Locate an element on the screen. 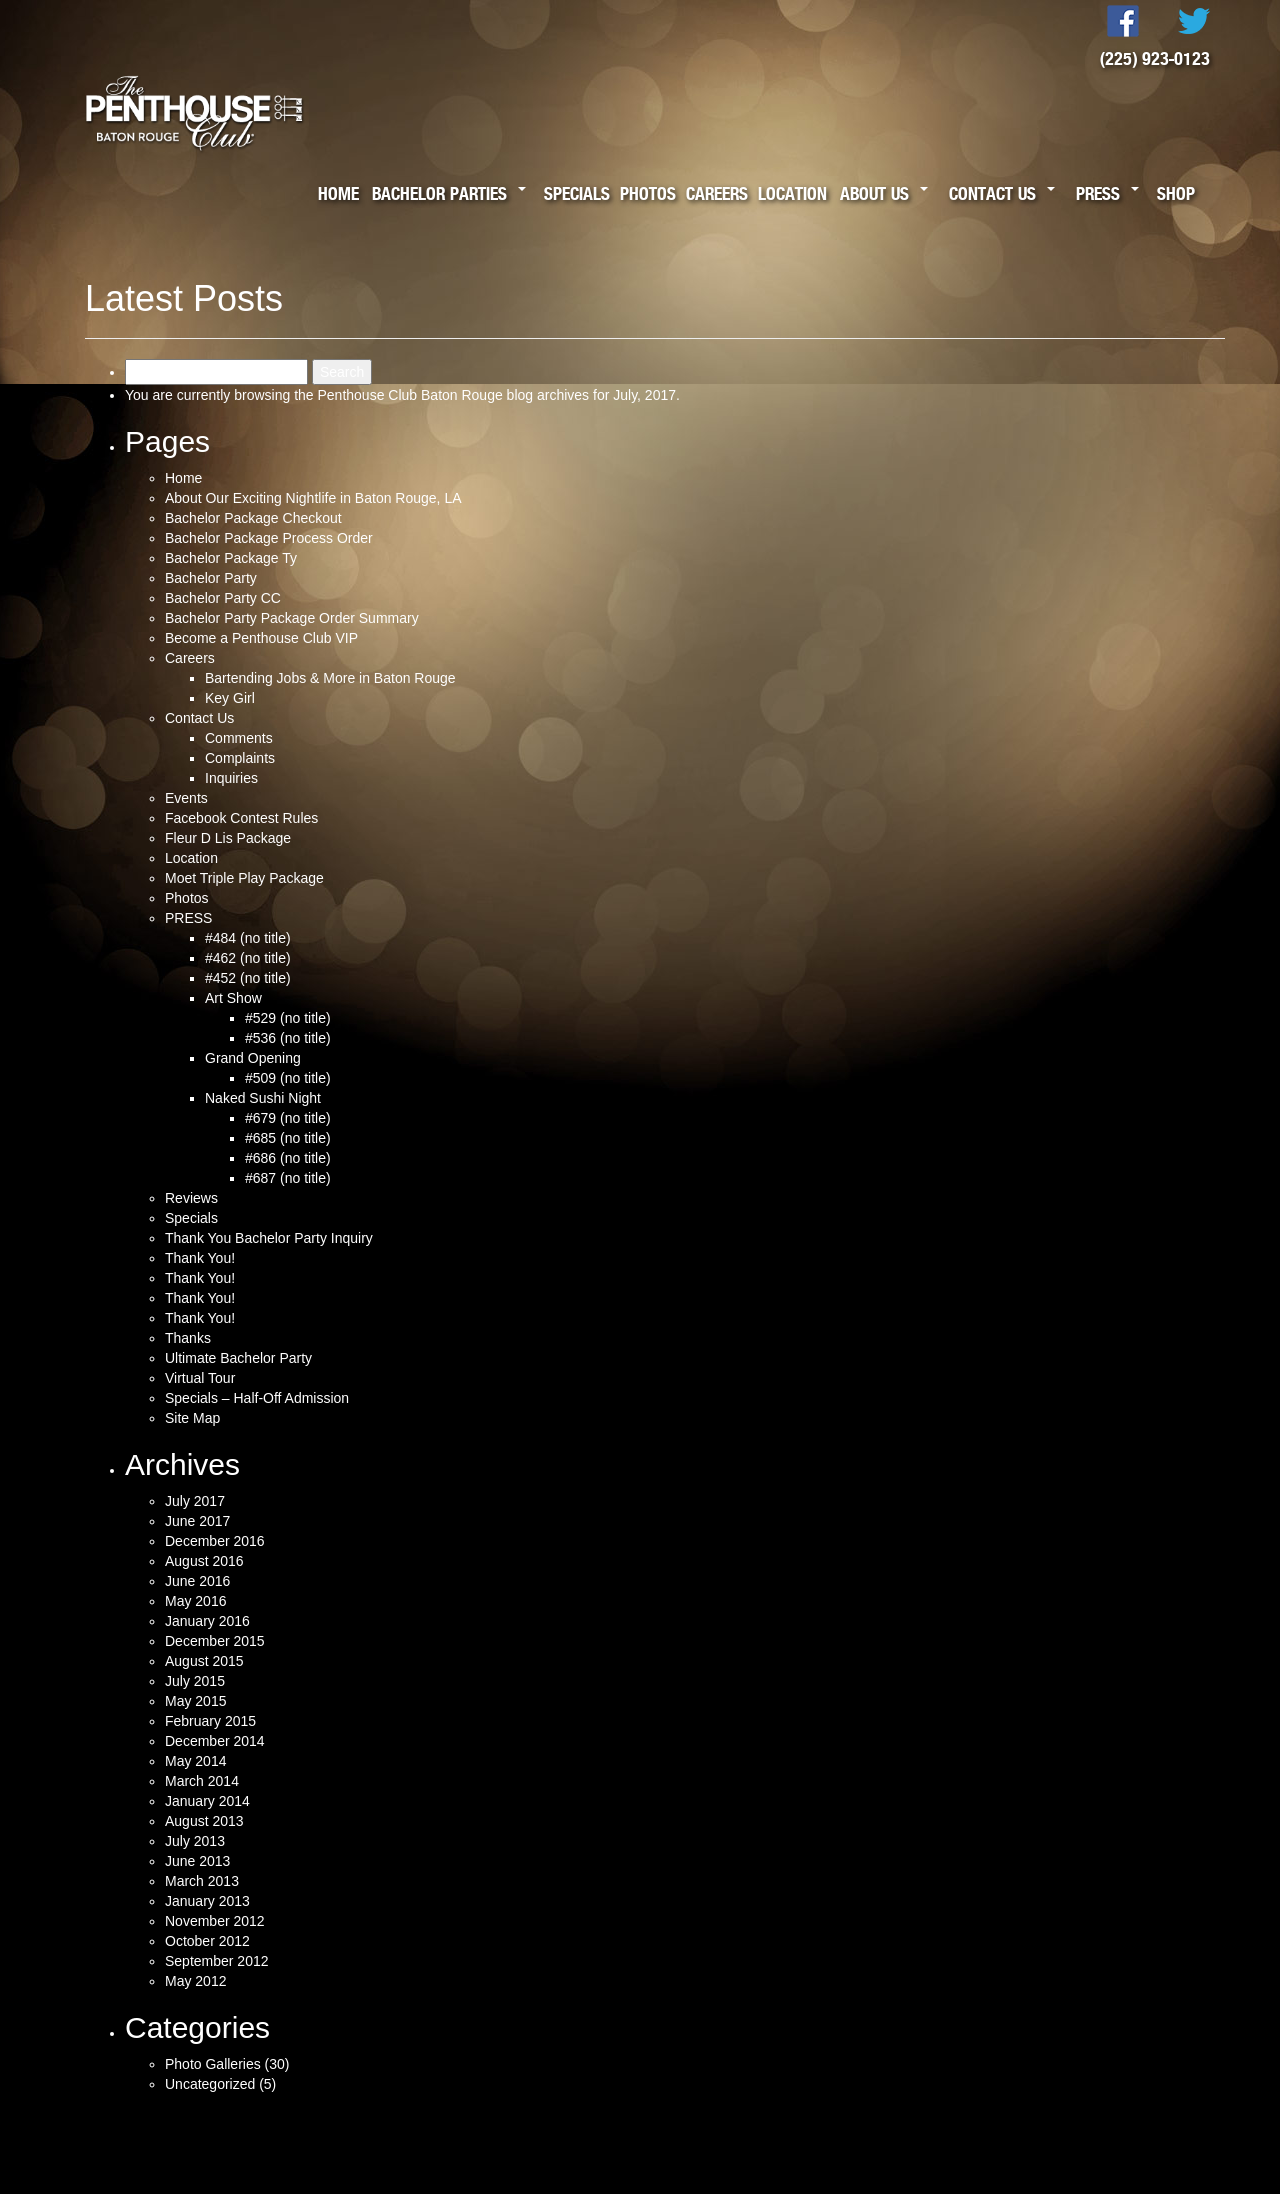 This screenshot has width=1280, height=2194. #679 (no title) is located at coordinates (288, 1118).